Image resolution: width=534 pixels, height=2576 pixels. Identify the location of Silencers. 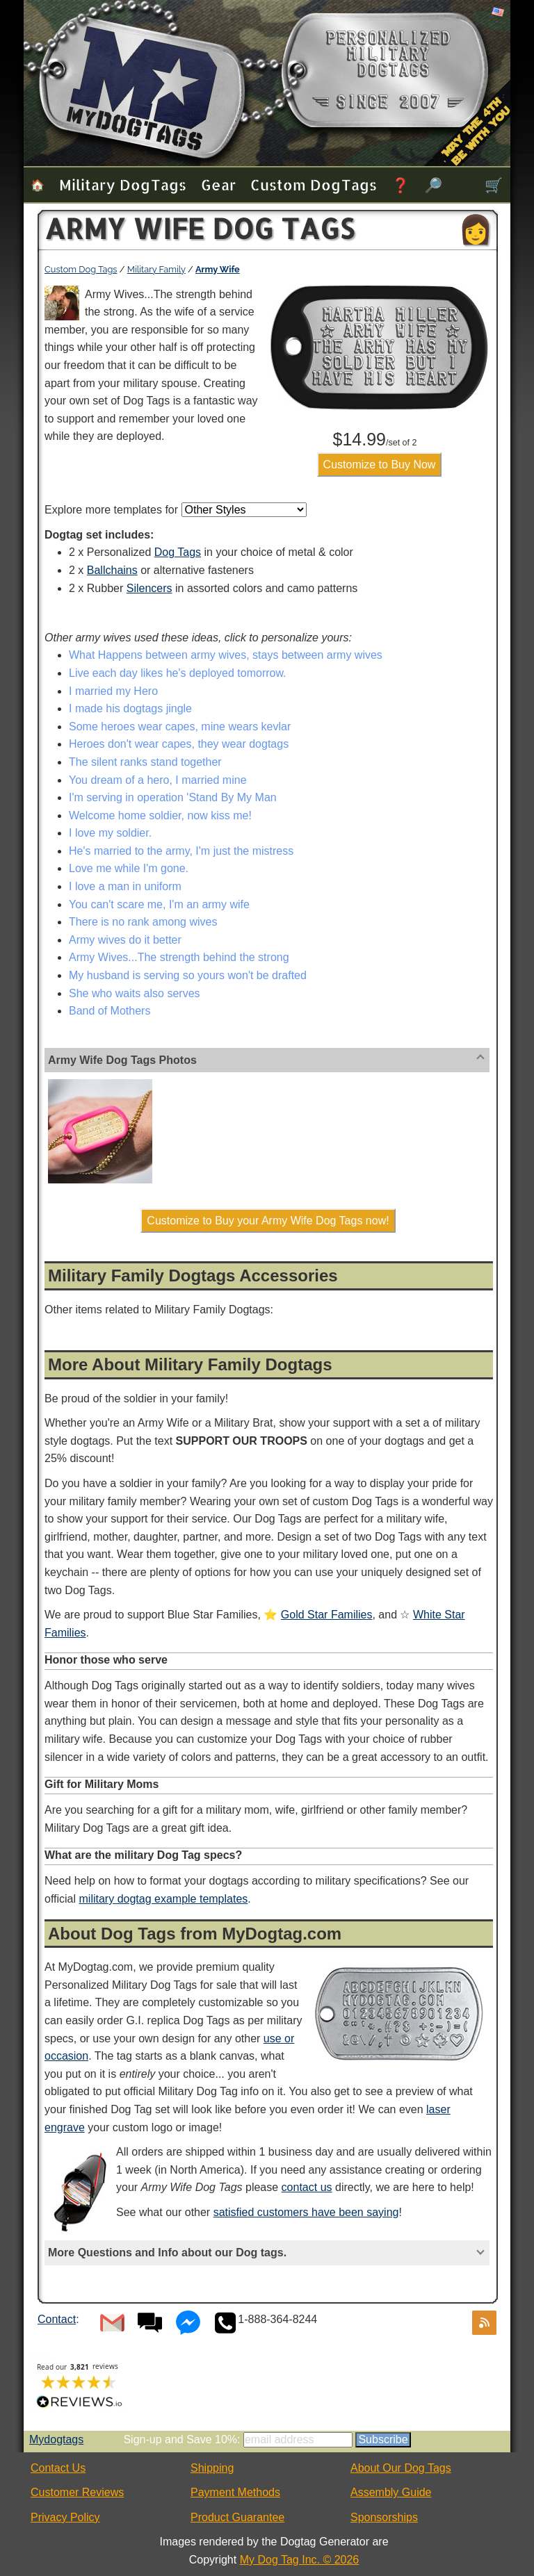
(149, 588).